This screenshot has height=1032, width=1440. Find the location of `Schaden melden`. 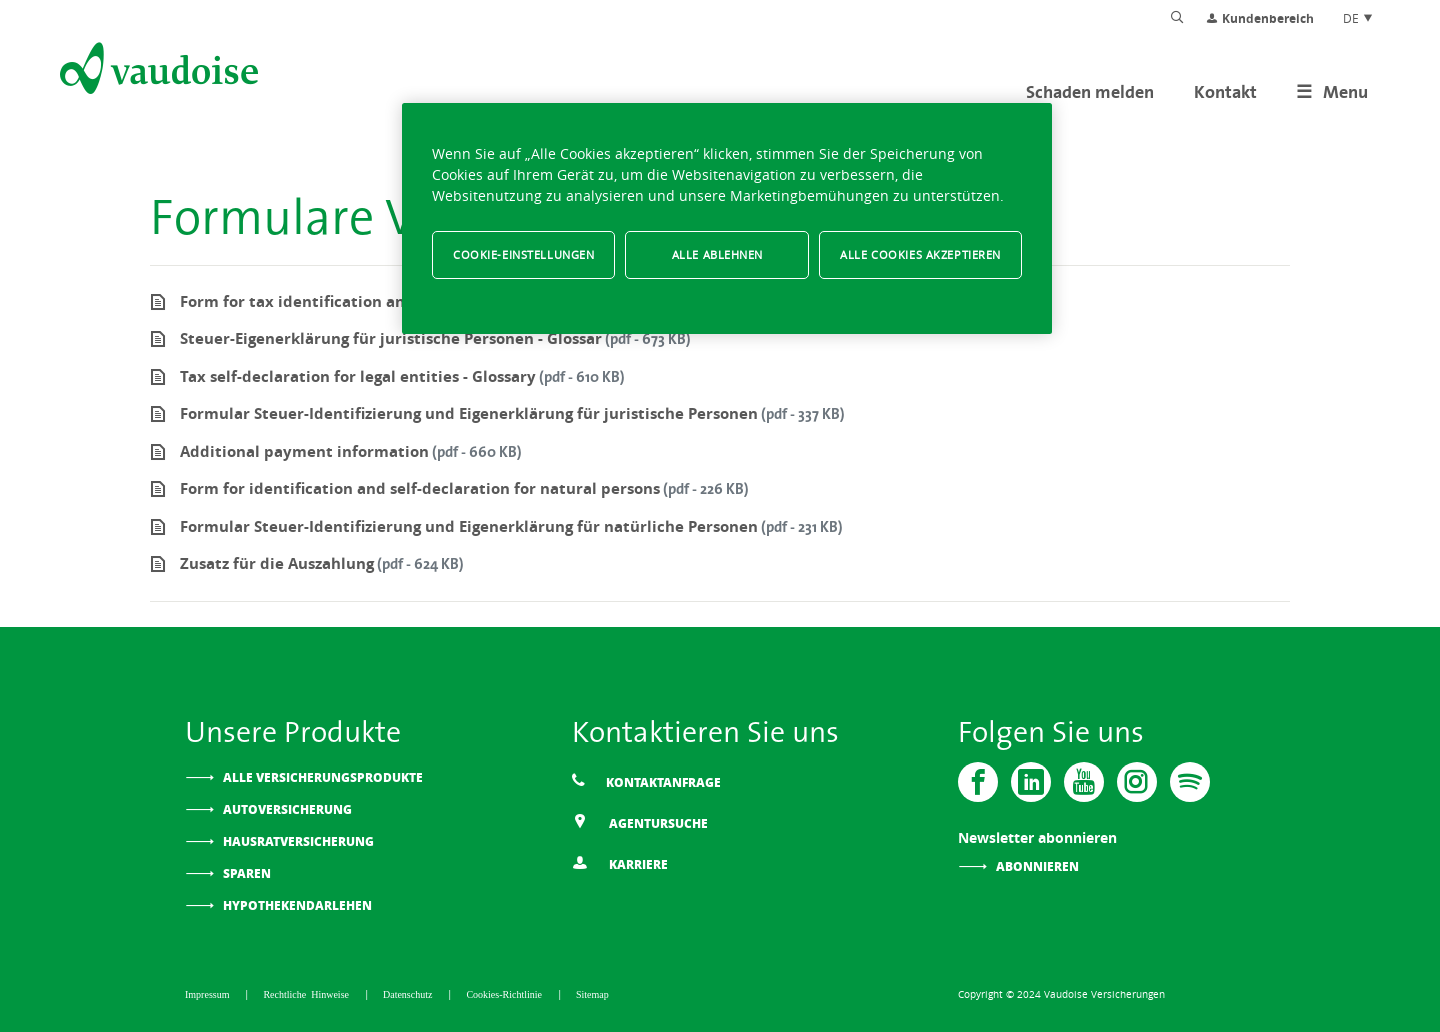

Schaden melden is located at coordinates (1090, 91).